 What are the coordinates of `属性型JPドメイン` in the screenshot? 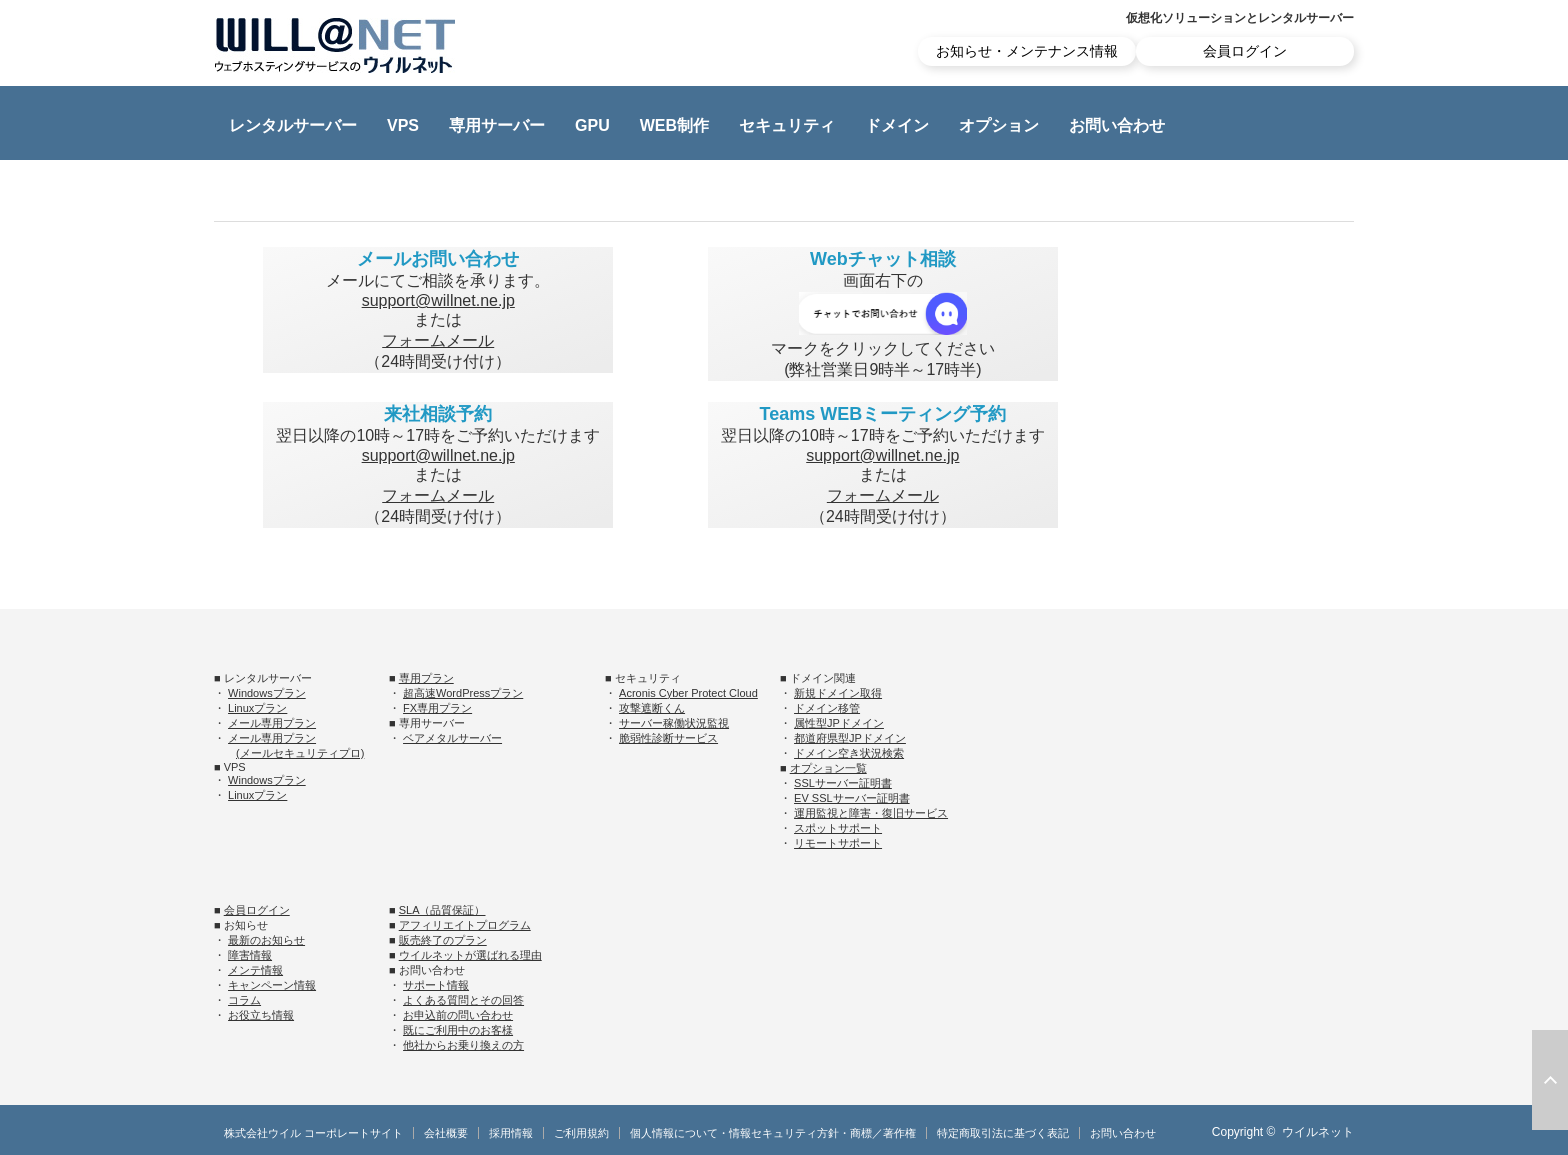 It's located at (839, 723).